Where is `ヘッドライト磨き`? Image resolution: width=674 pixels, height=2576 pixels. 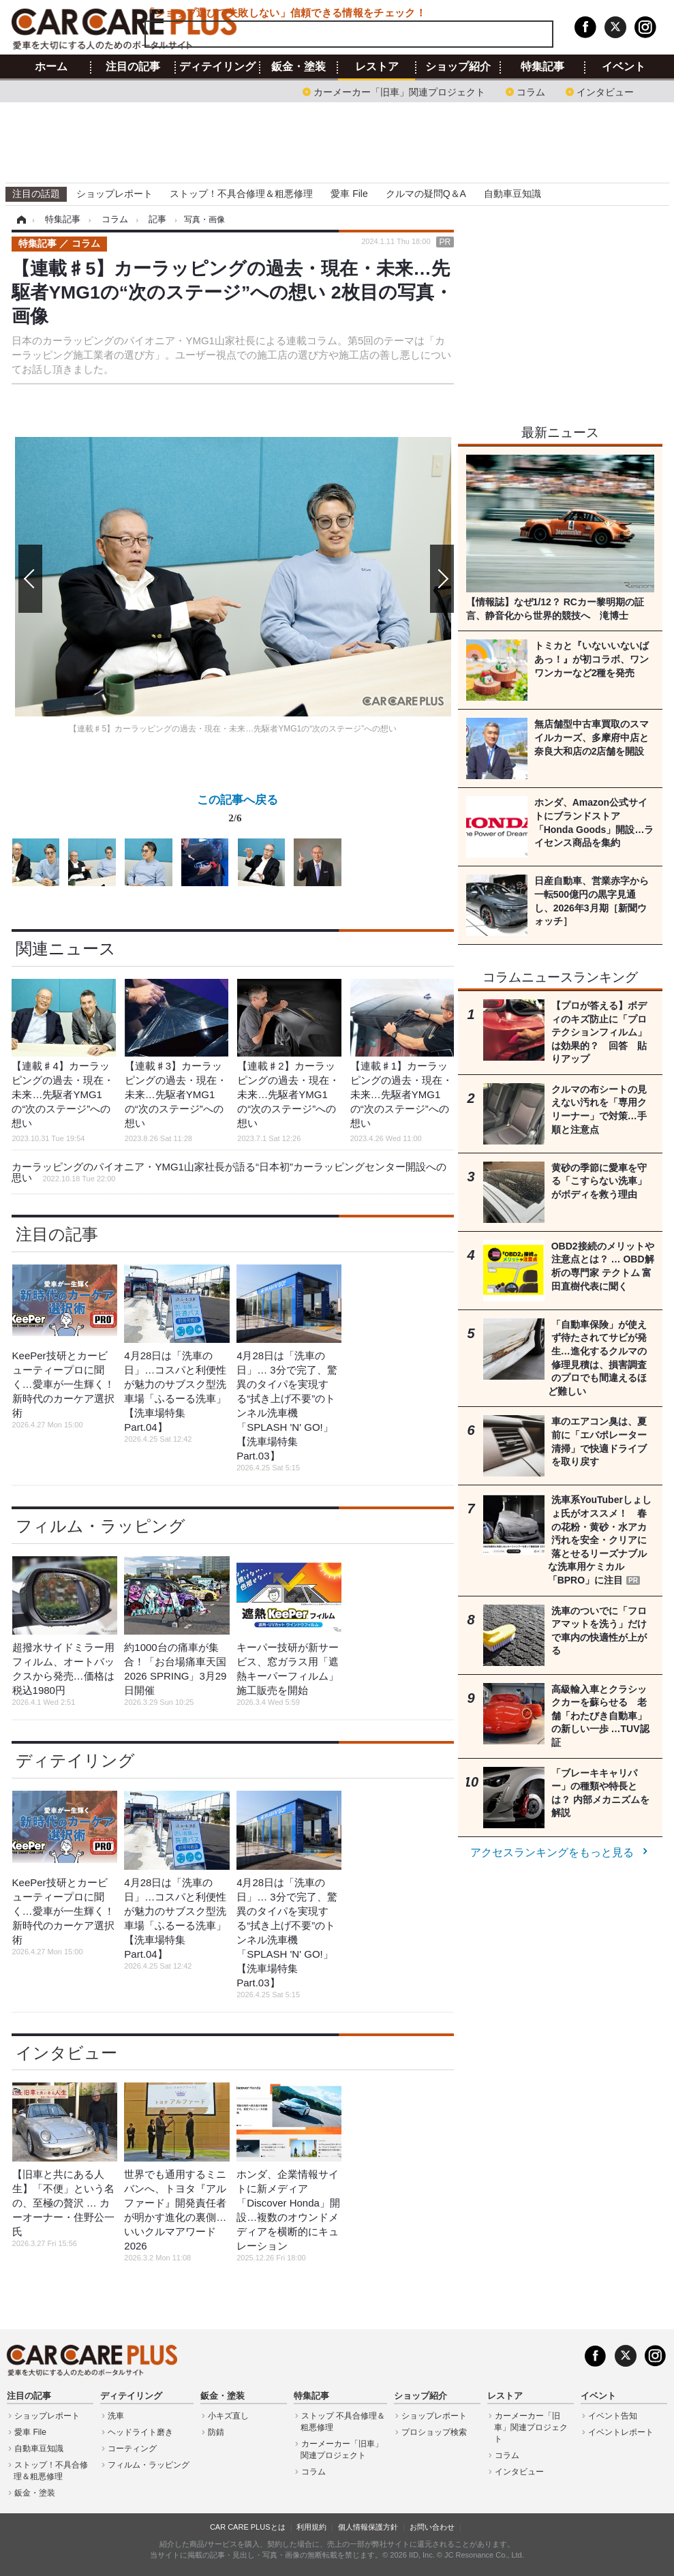 ヘッドライト磨き is located at coordinates (140, 2432).